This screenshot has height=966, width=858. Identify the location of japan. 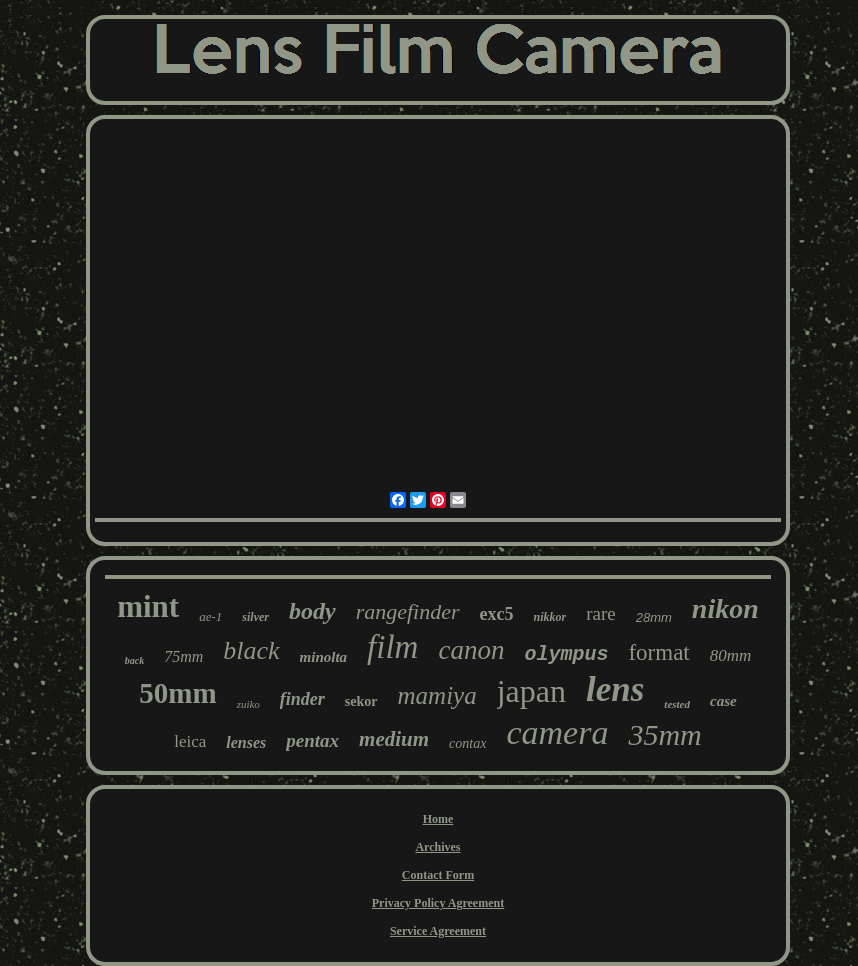
(531, 691).